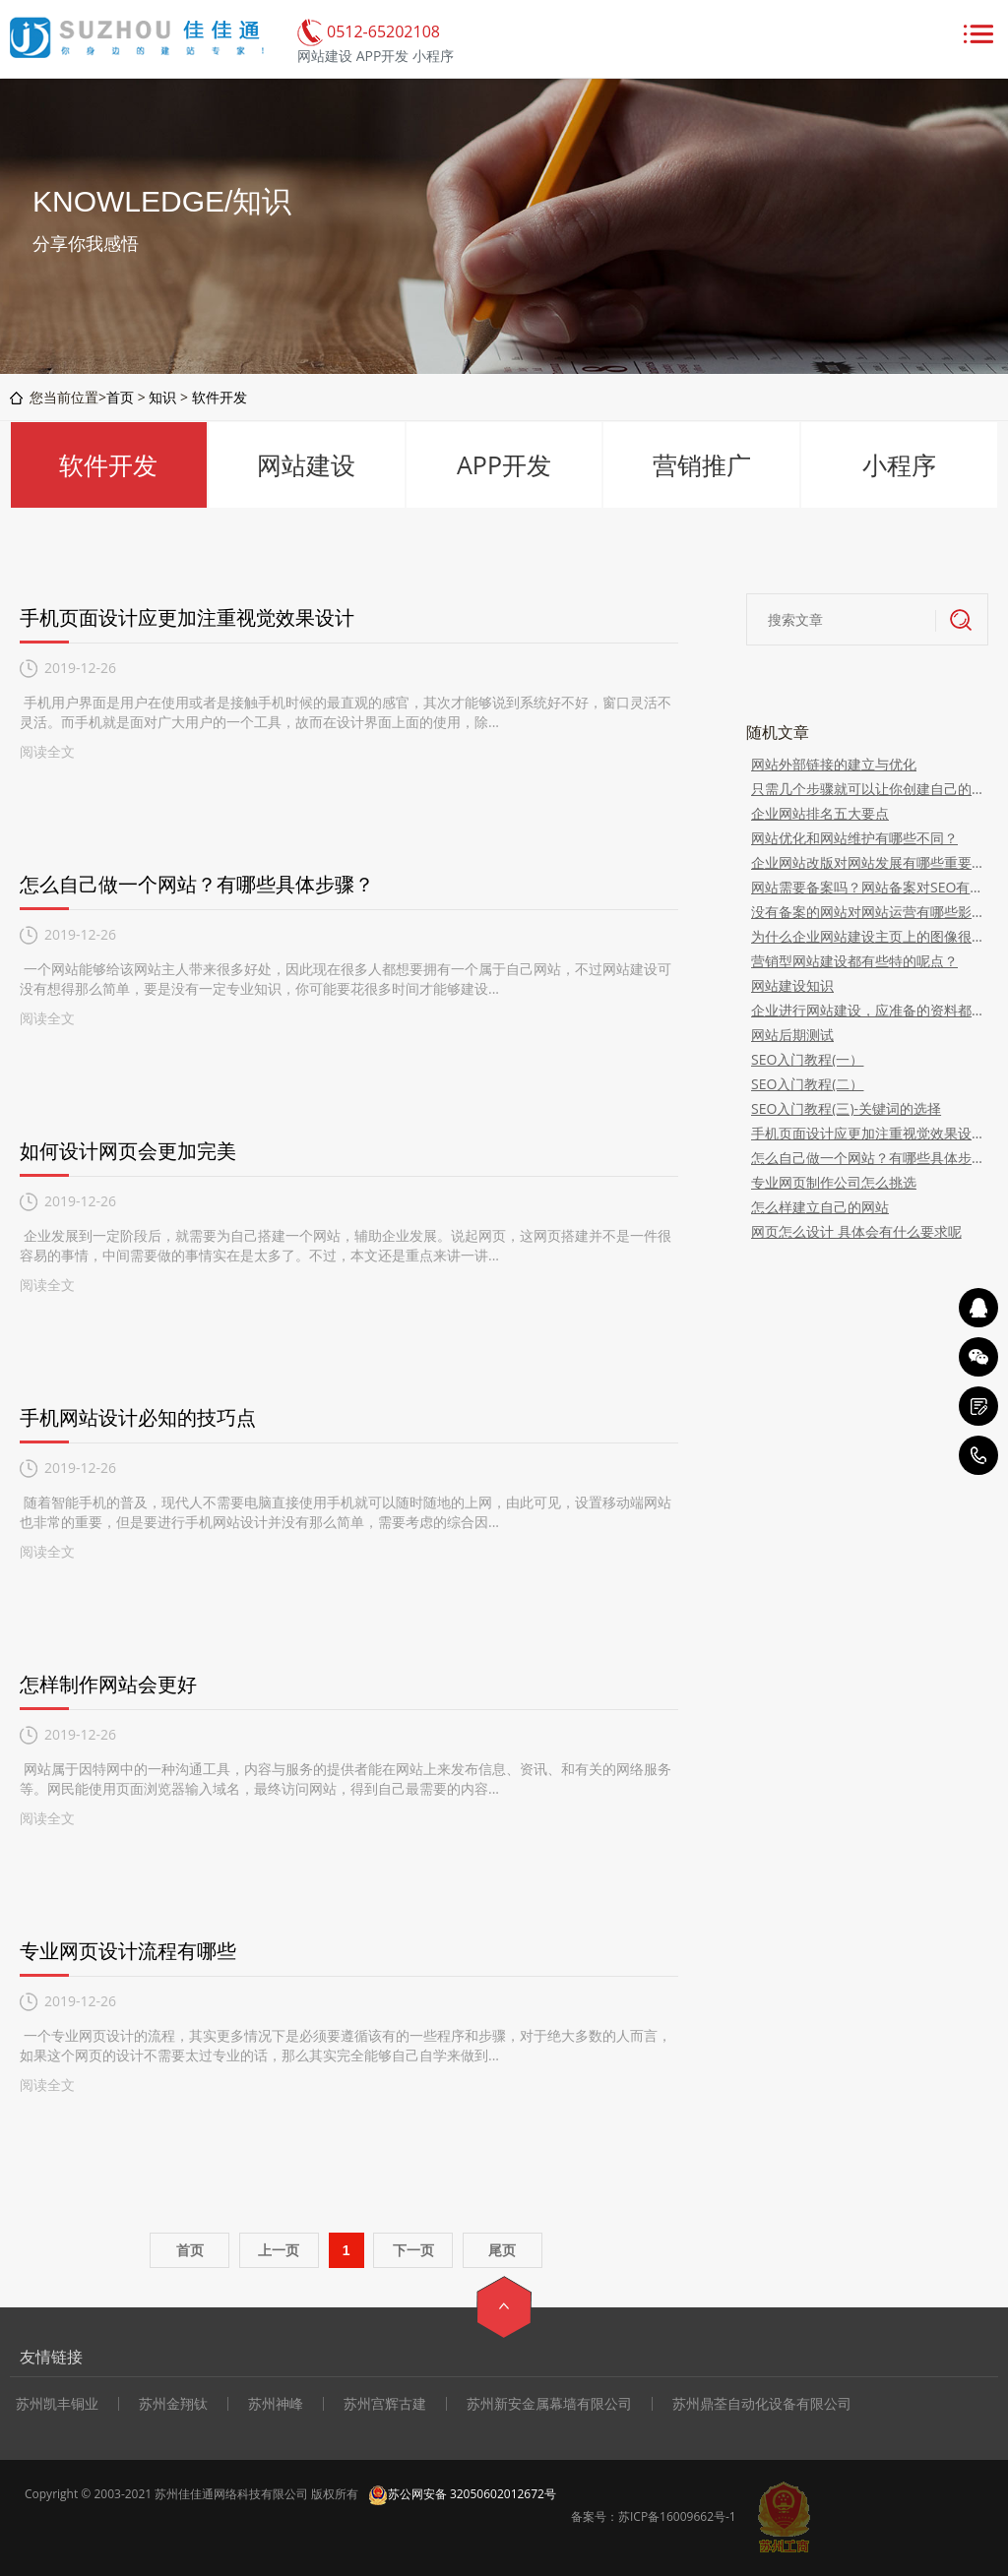 The image size is (1008, 2576). What do you see at coordinates (867, 788) in the screenshot?
I see `只需几个步骤就可以让你创建自己的网站` at bounding box center [867, 788].